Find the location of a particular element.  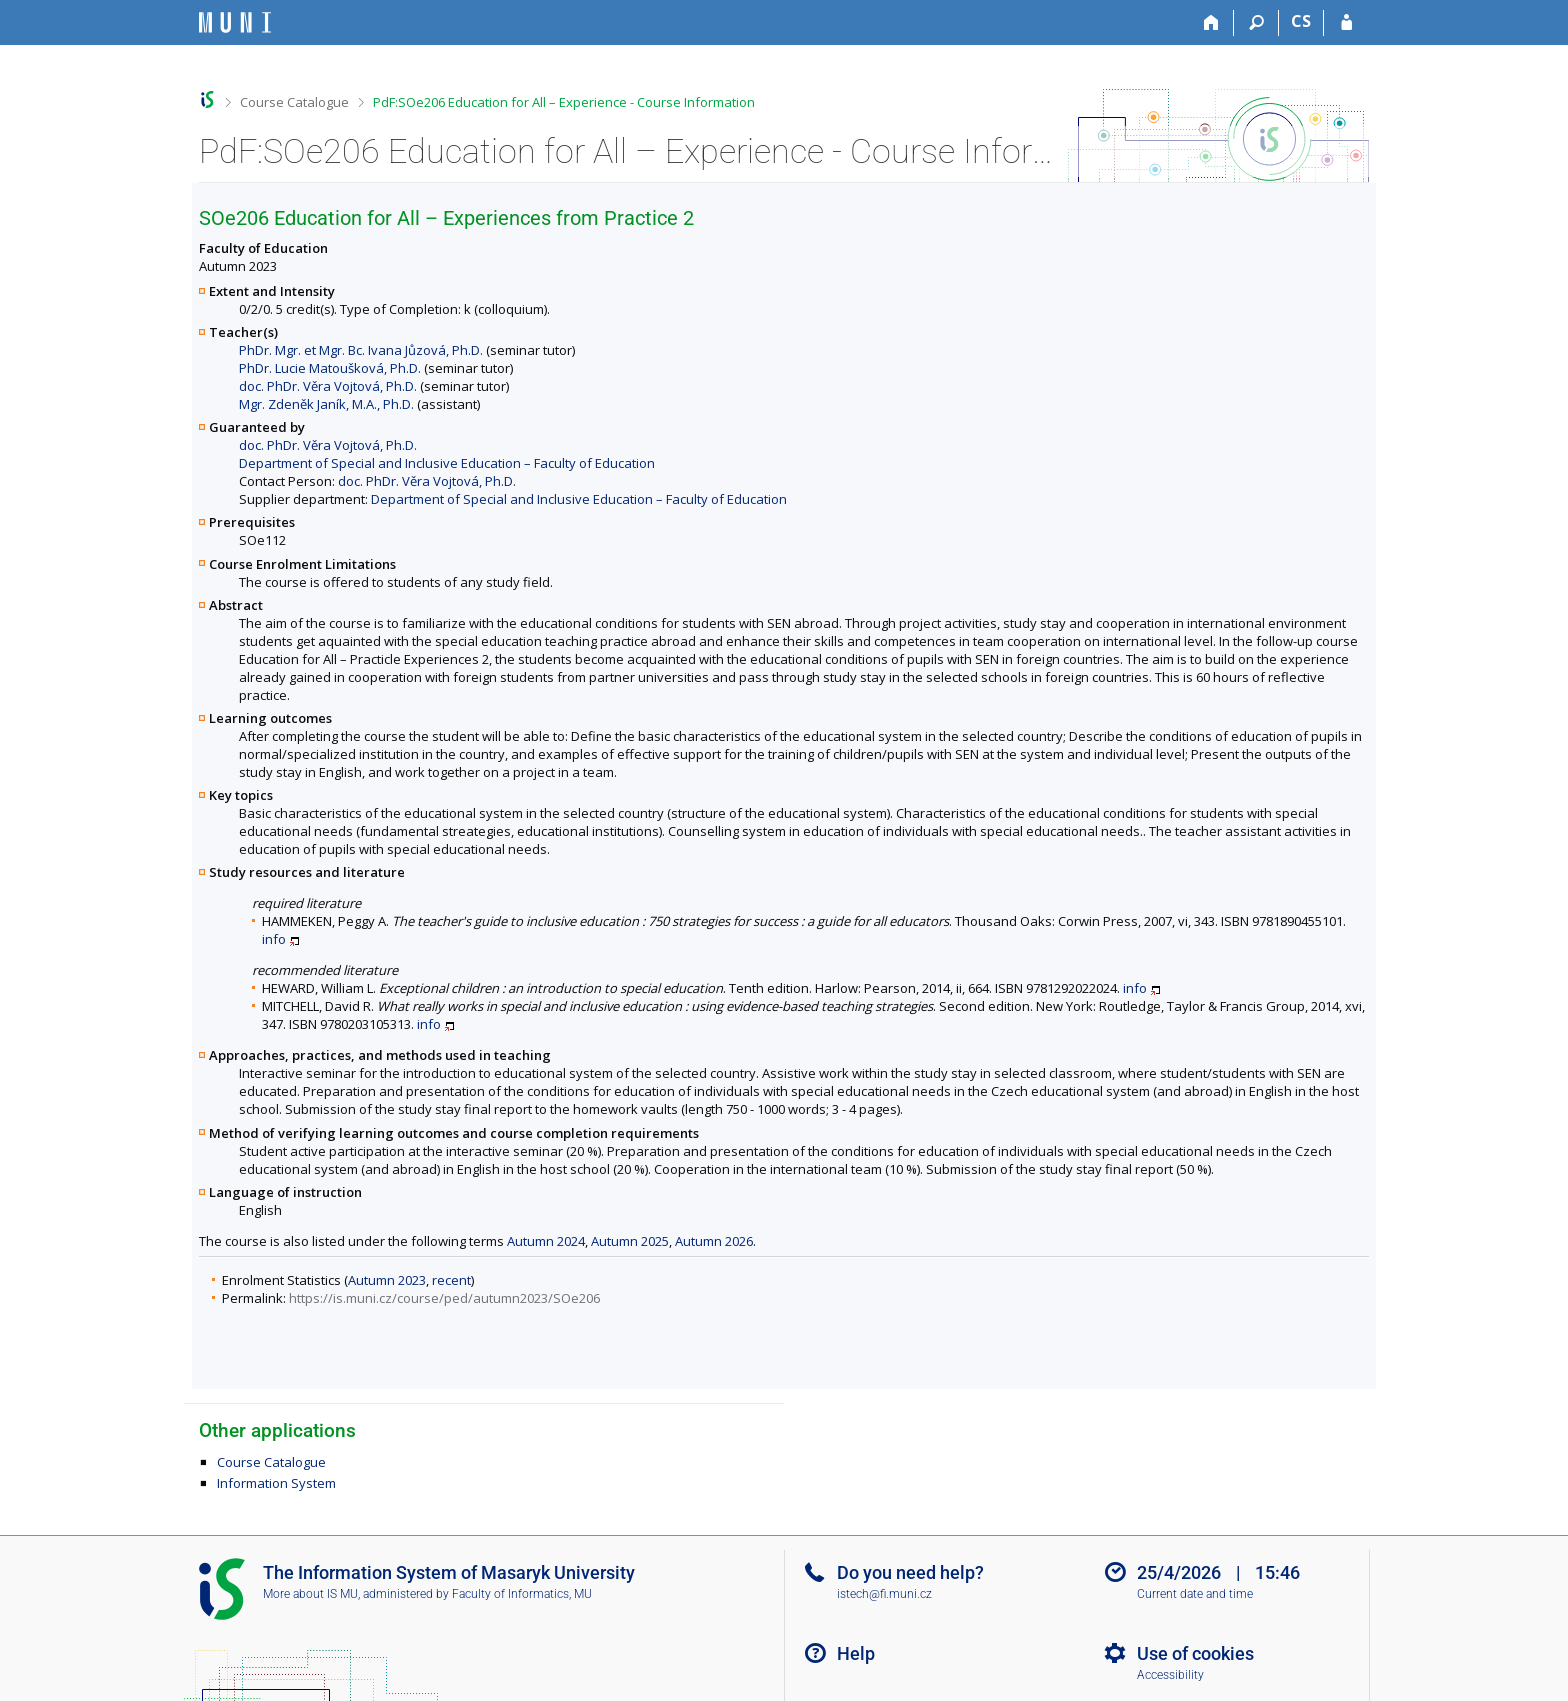

PdF:SOe206 Education for All – Experience - Course Information is located at coordinates (564, 102).